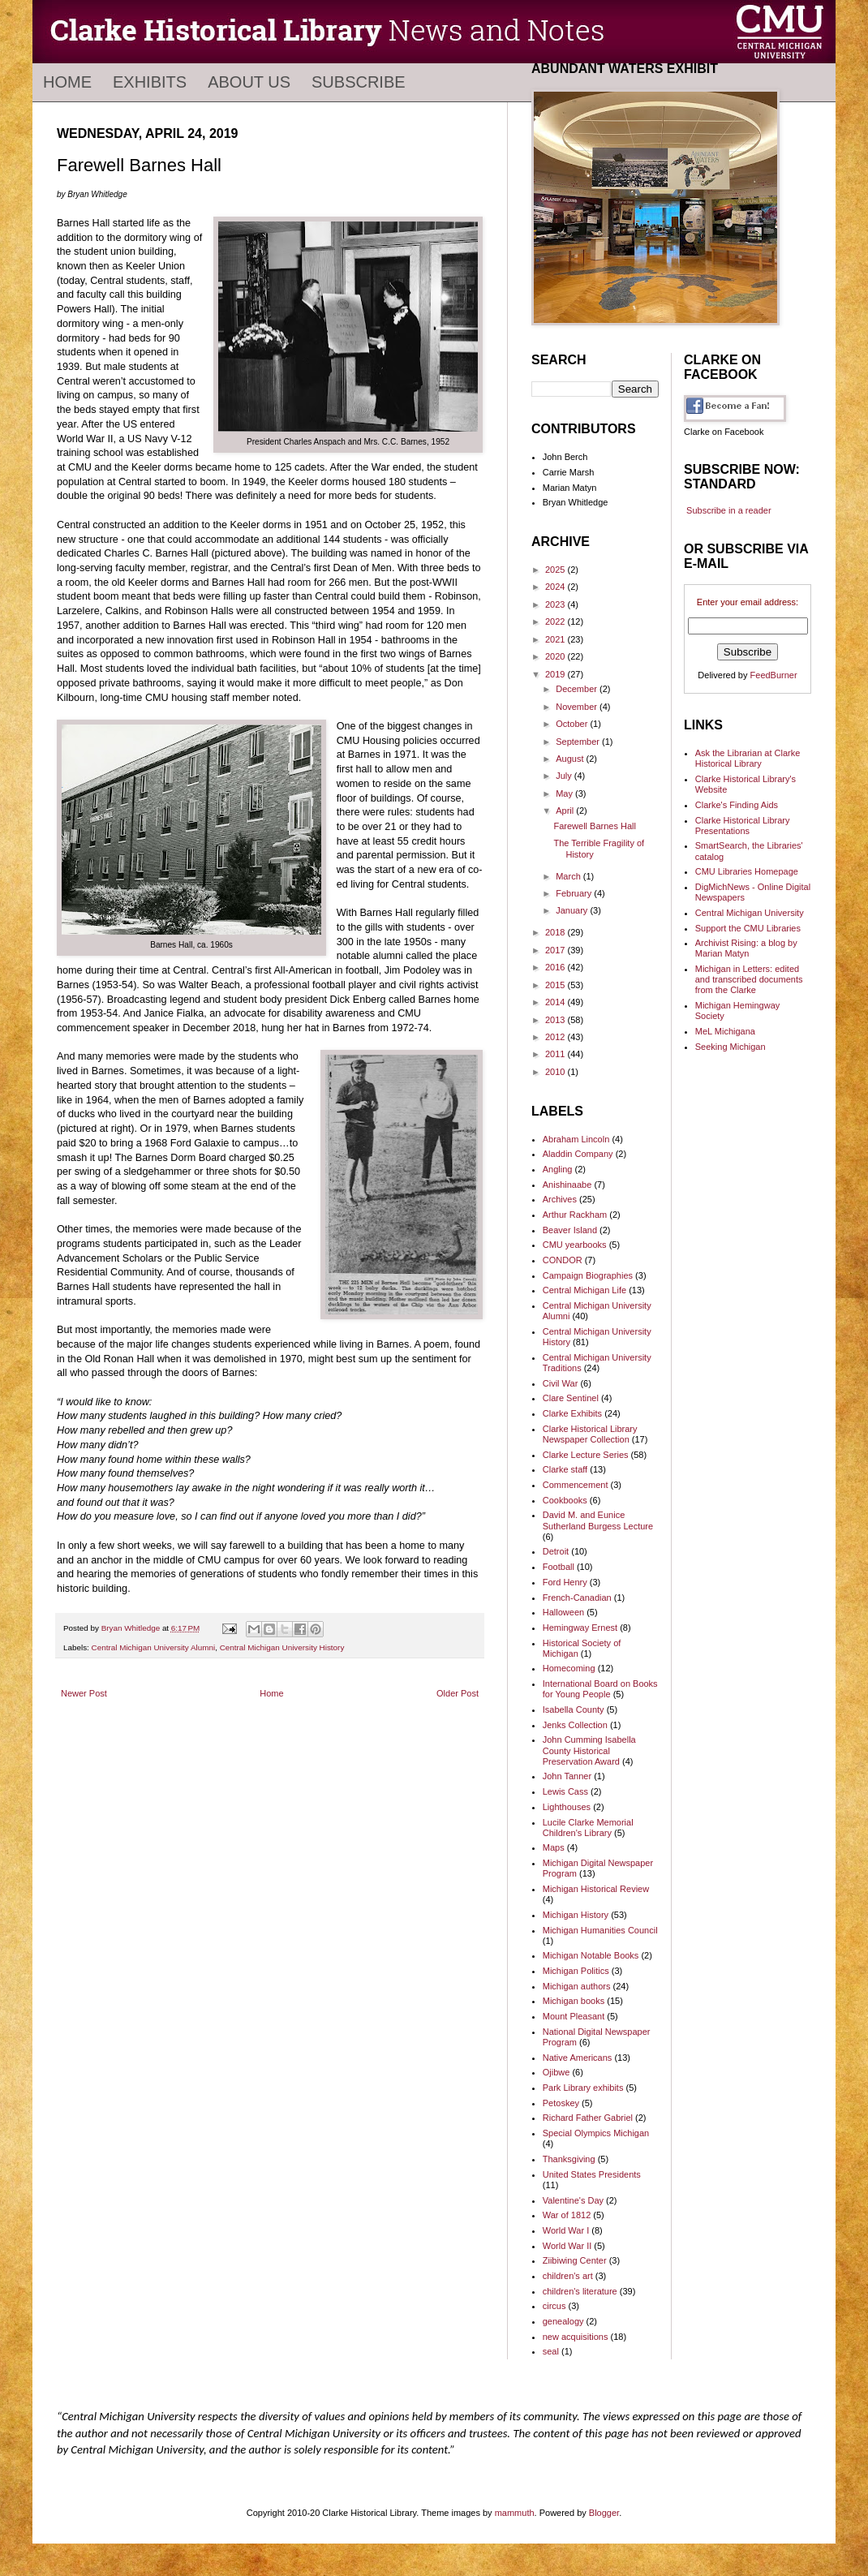 This screenshot has width=868, height=2576. I want to click on United States Presidents, so click(592, 2174).